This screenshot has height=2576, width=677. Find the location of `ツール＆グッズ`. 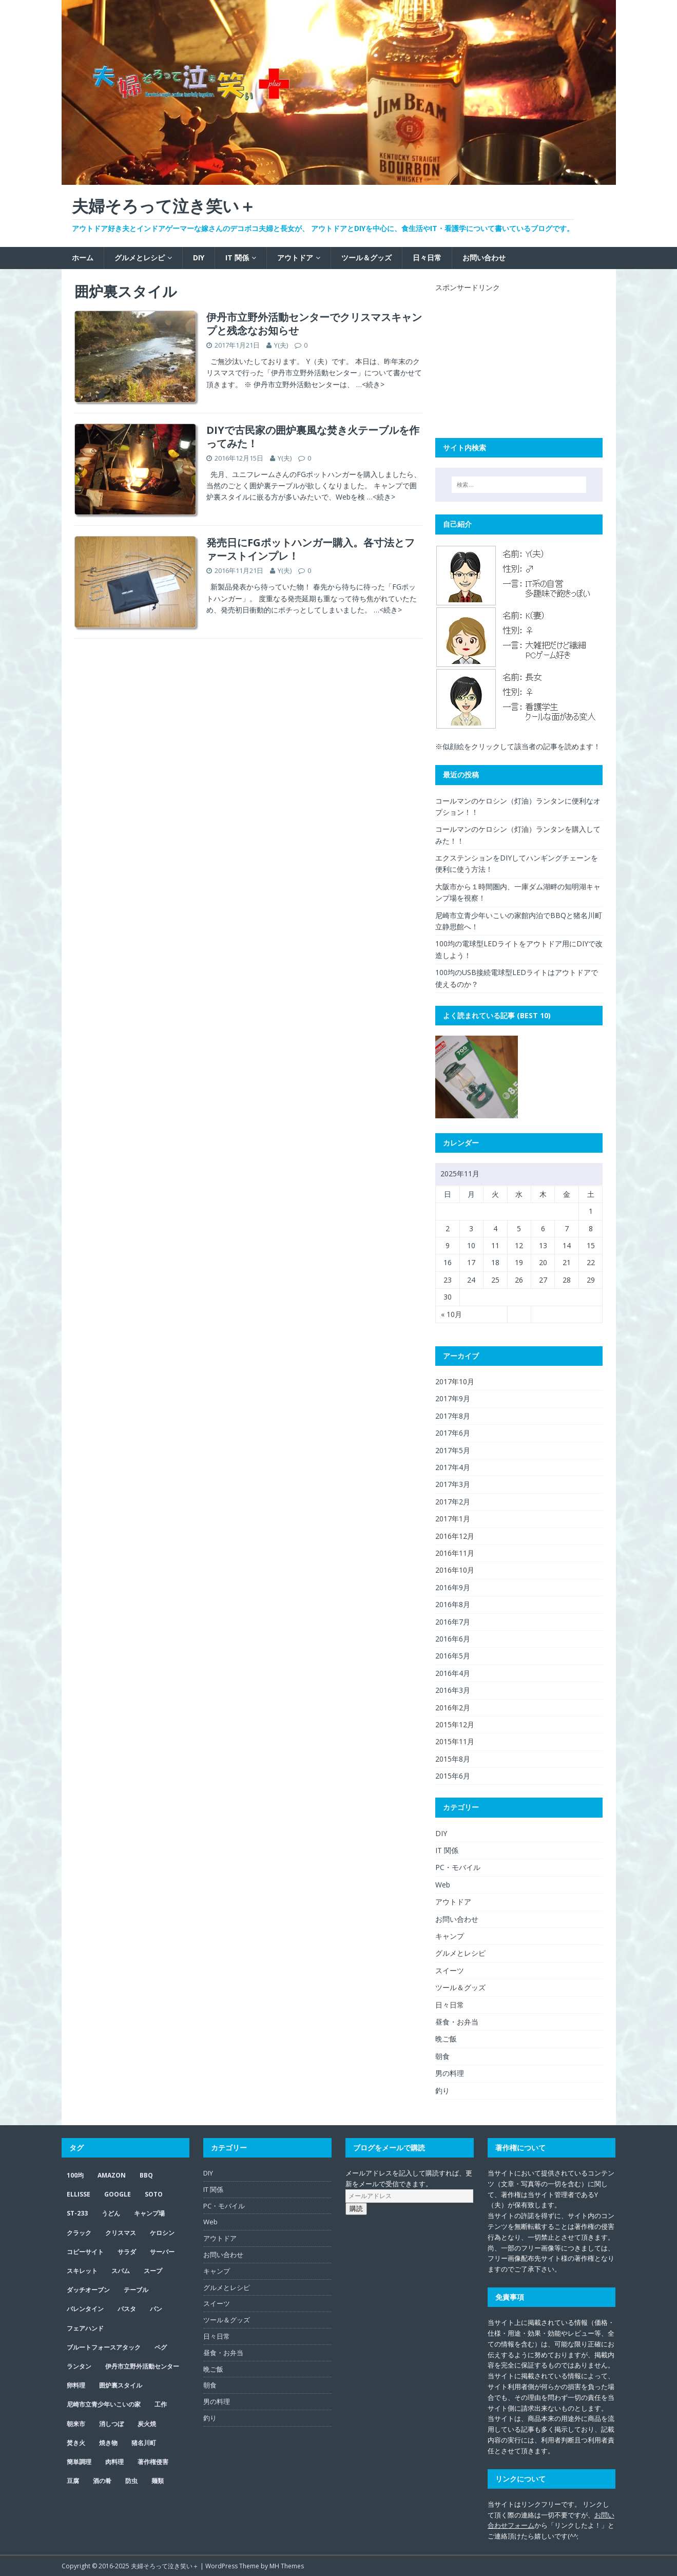

ツール＆グッズ is located at coordinates (366, 257).